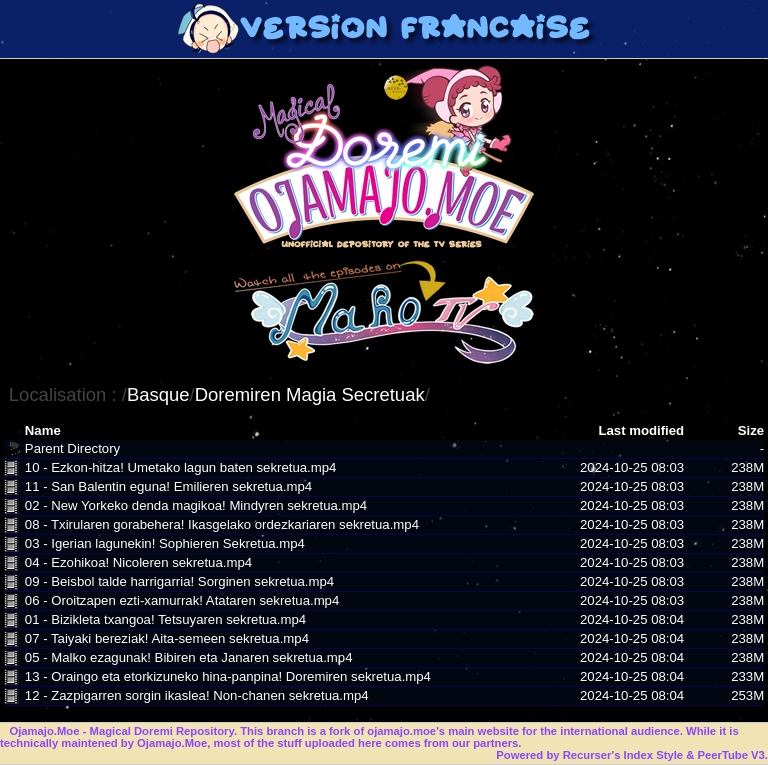 The image size is (768, 765). I want to click on Size, so click(751, 430).